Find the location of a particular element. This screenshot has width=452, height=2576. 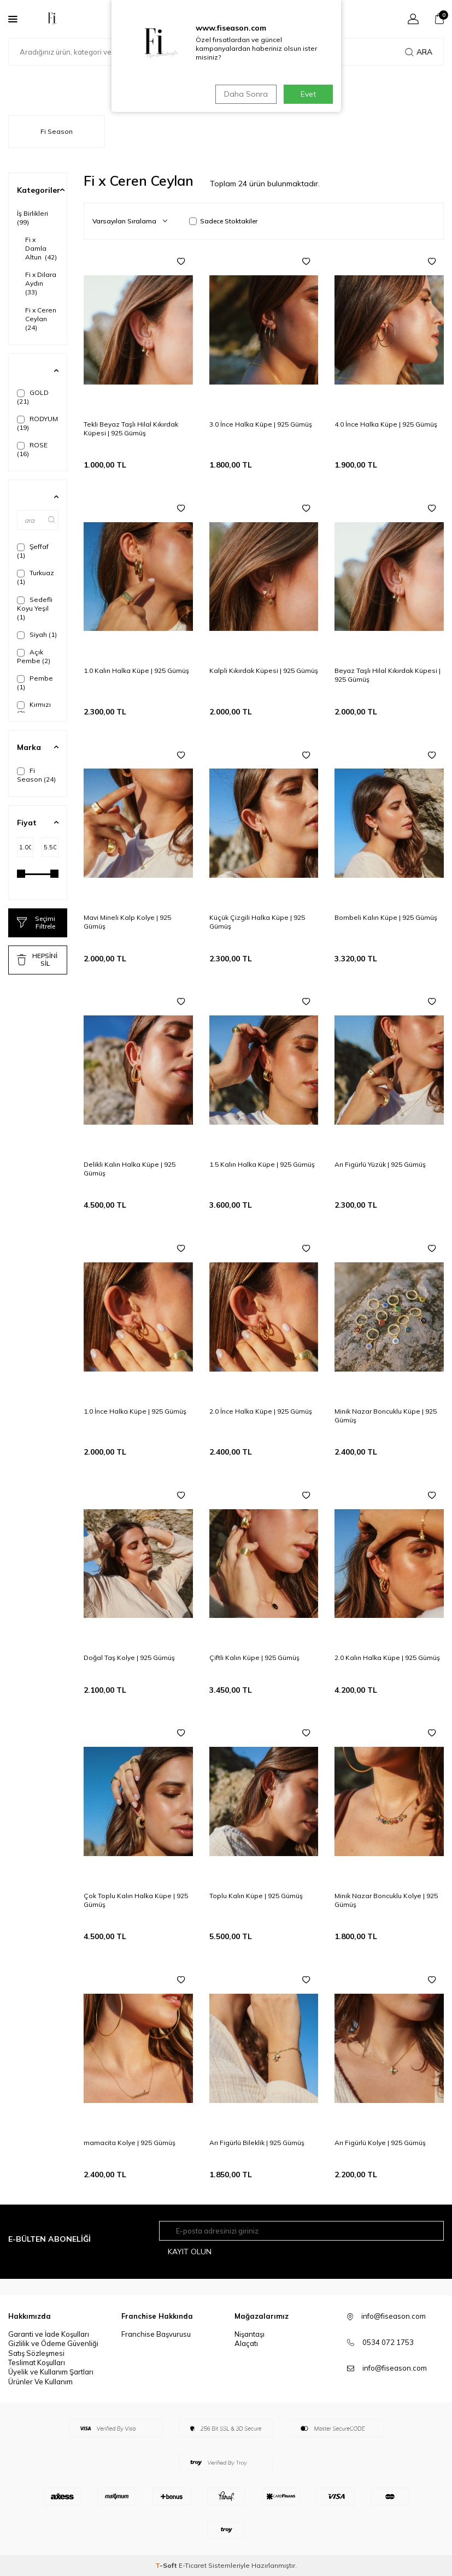

Teslimat Koşulları is located at coordinates (36, 2362).